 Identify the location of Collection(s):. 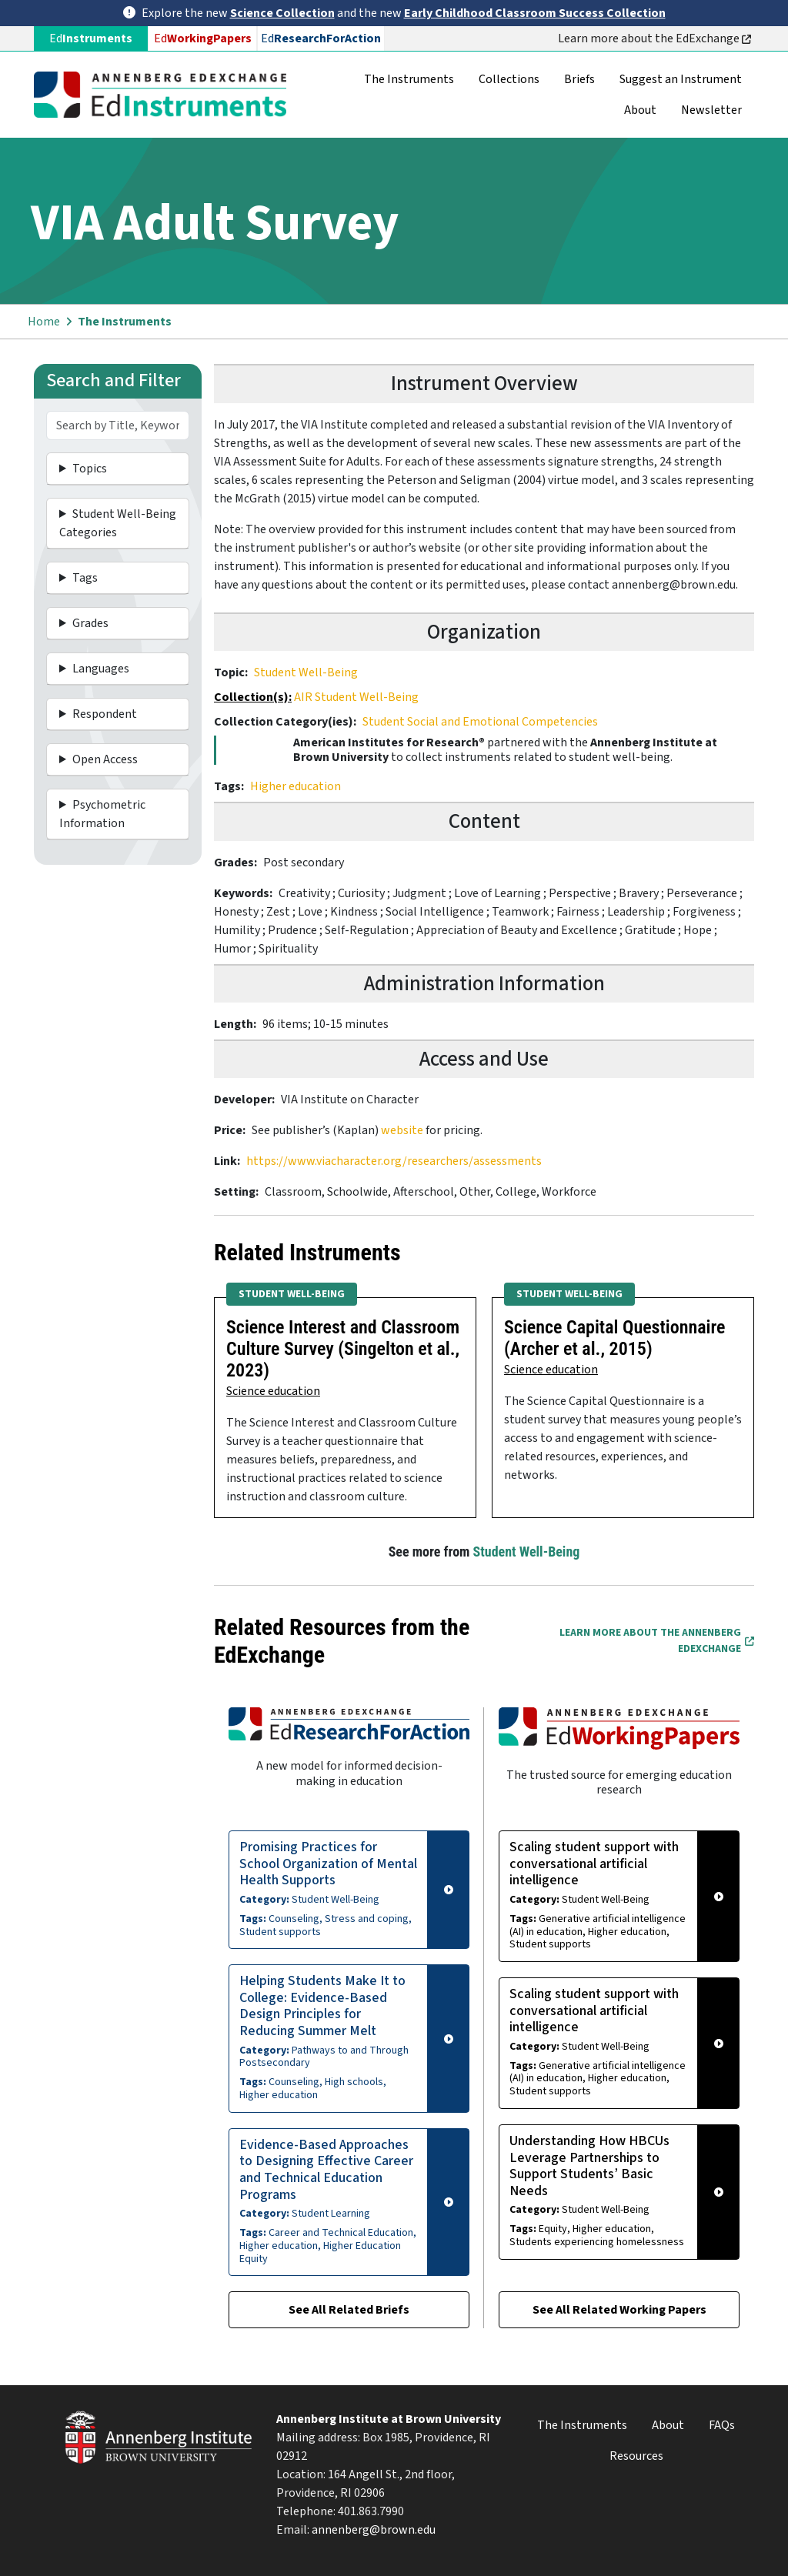
(253, 697).